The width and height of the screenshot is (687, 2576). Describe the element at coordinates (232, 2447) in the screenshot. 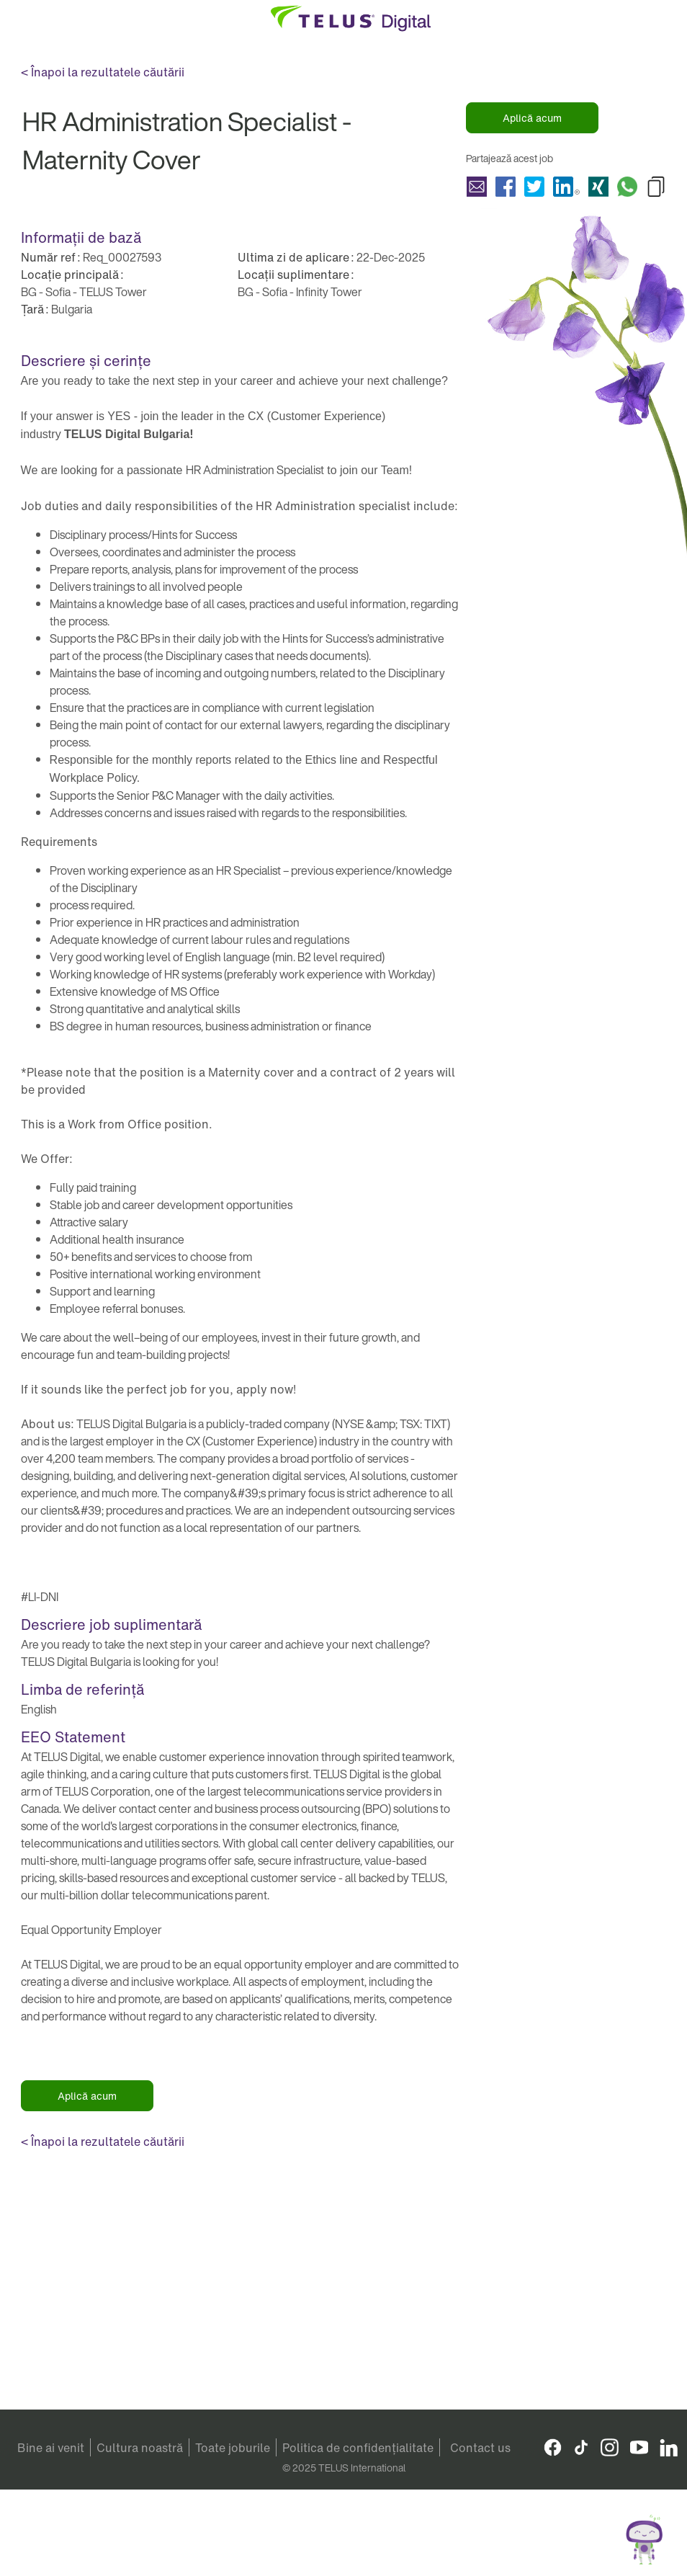

I see `Toate joburile` at that location.